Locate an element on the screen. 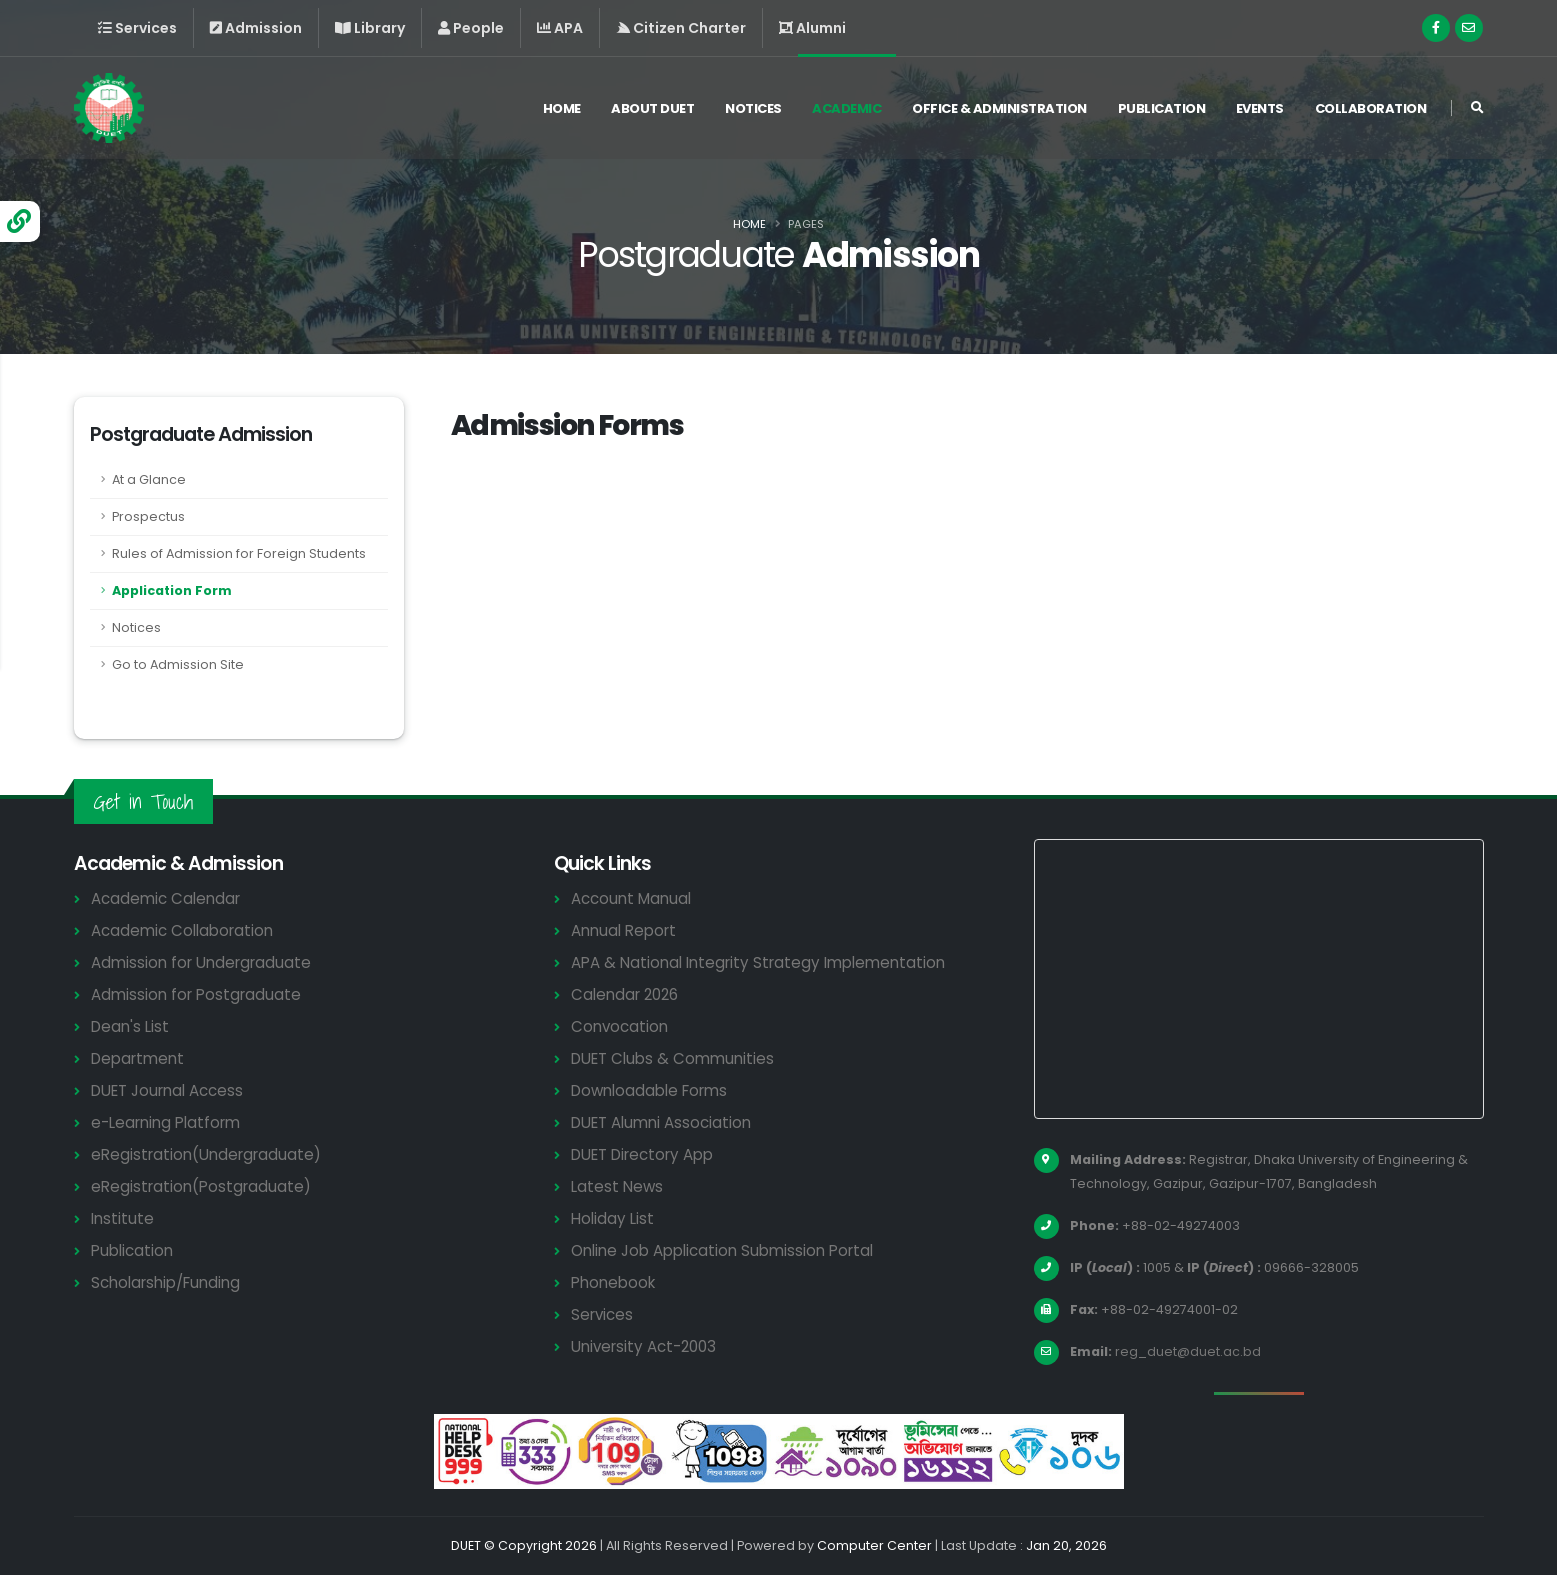 Image resolution: width=1557 pixels, height=1575 pixels. Academic is located at coordinates (846, 108).